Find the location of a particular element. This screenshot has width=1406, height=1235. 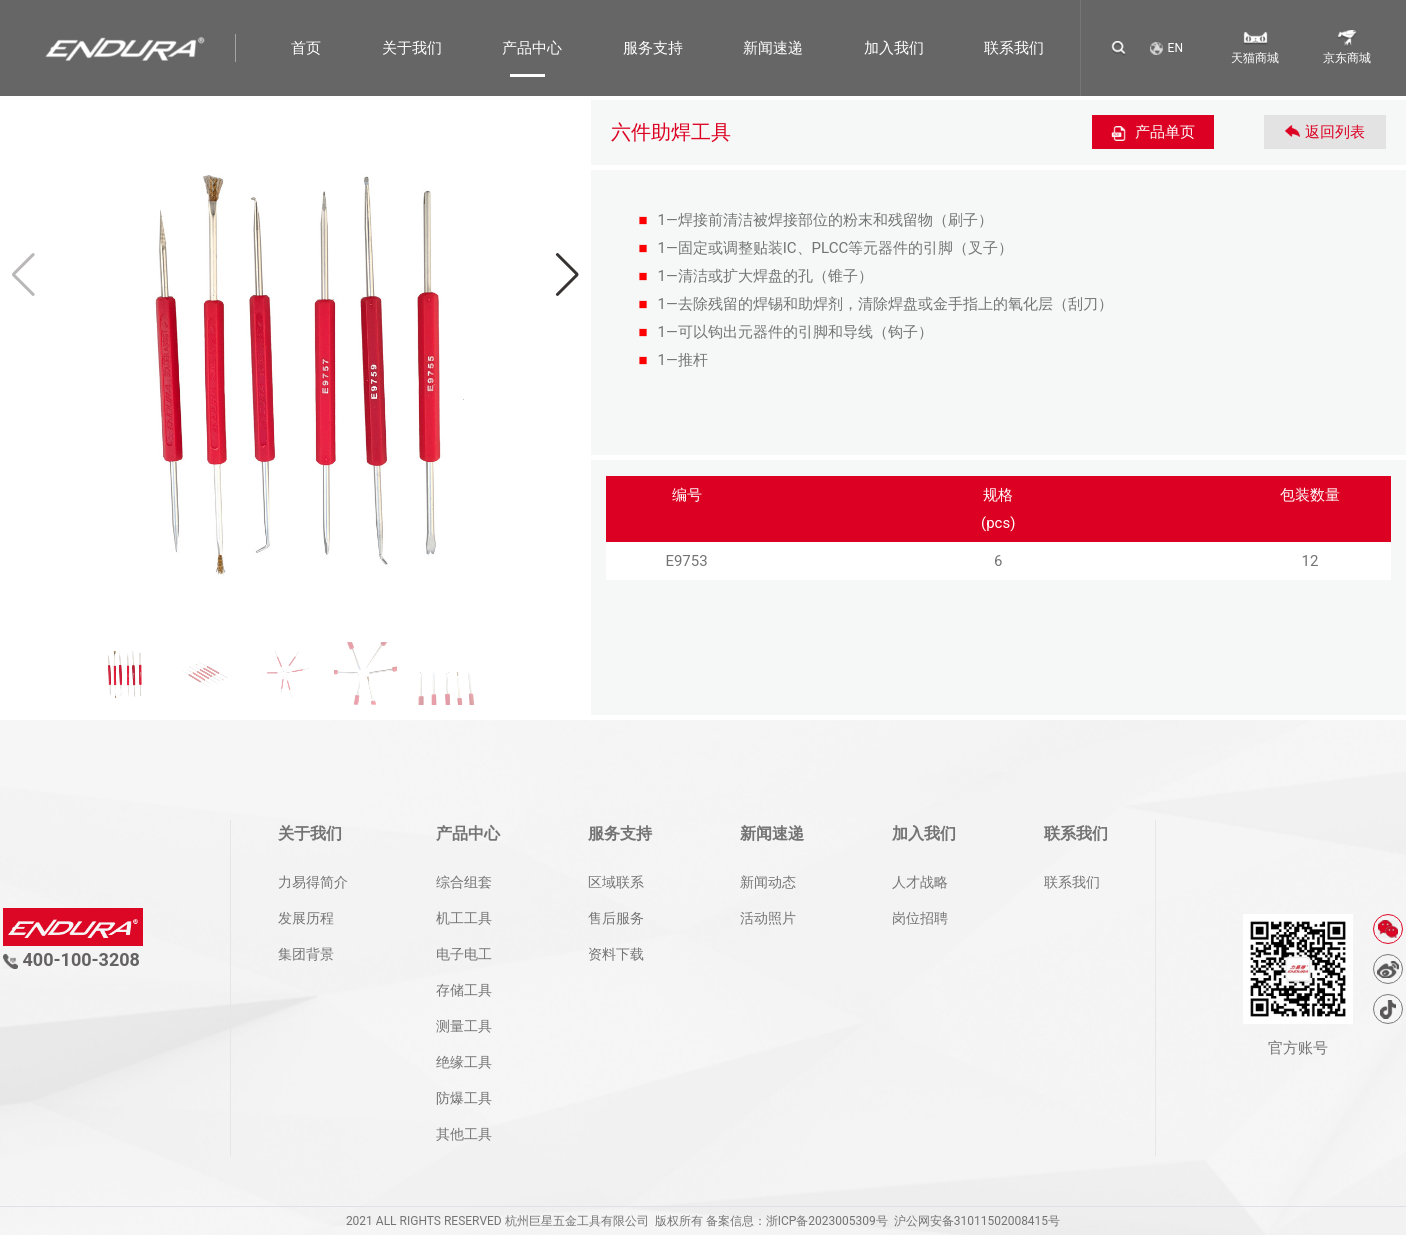

售后服务 is located at coordinates (616, 918).